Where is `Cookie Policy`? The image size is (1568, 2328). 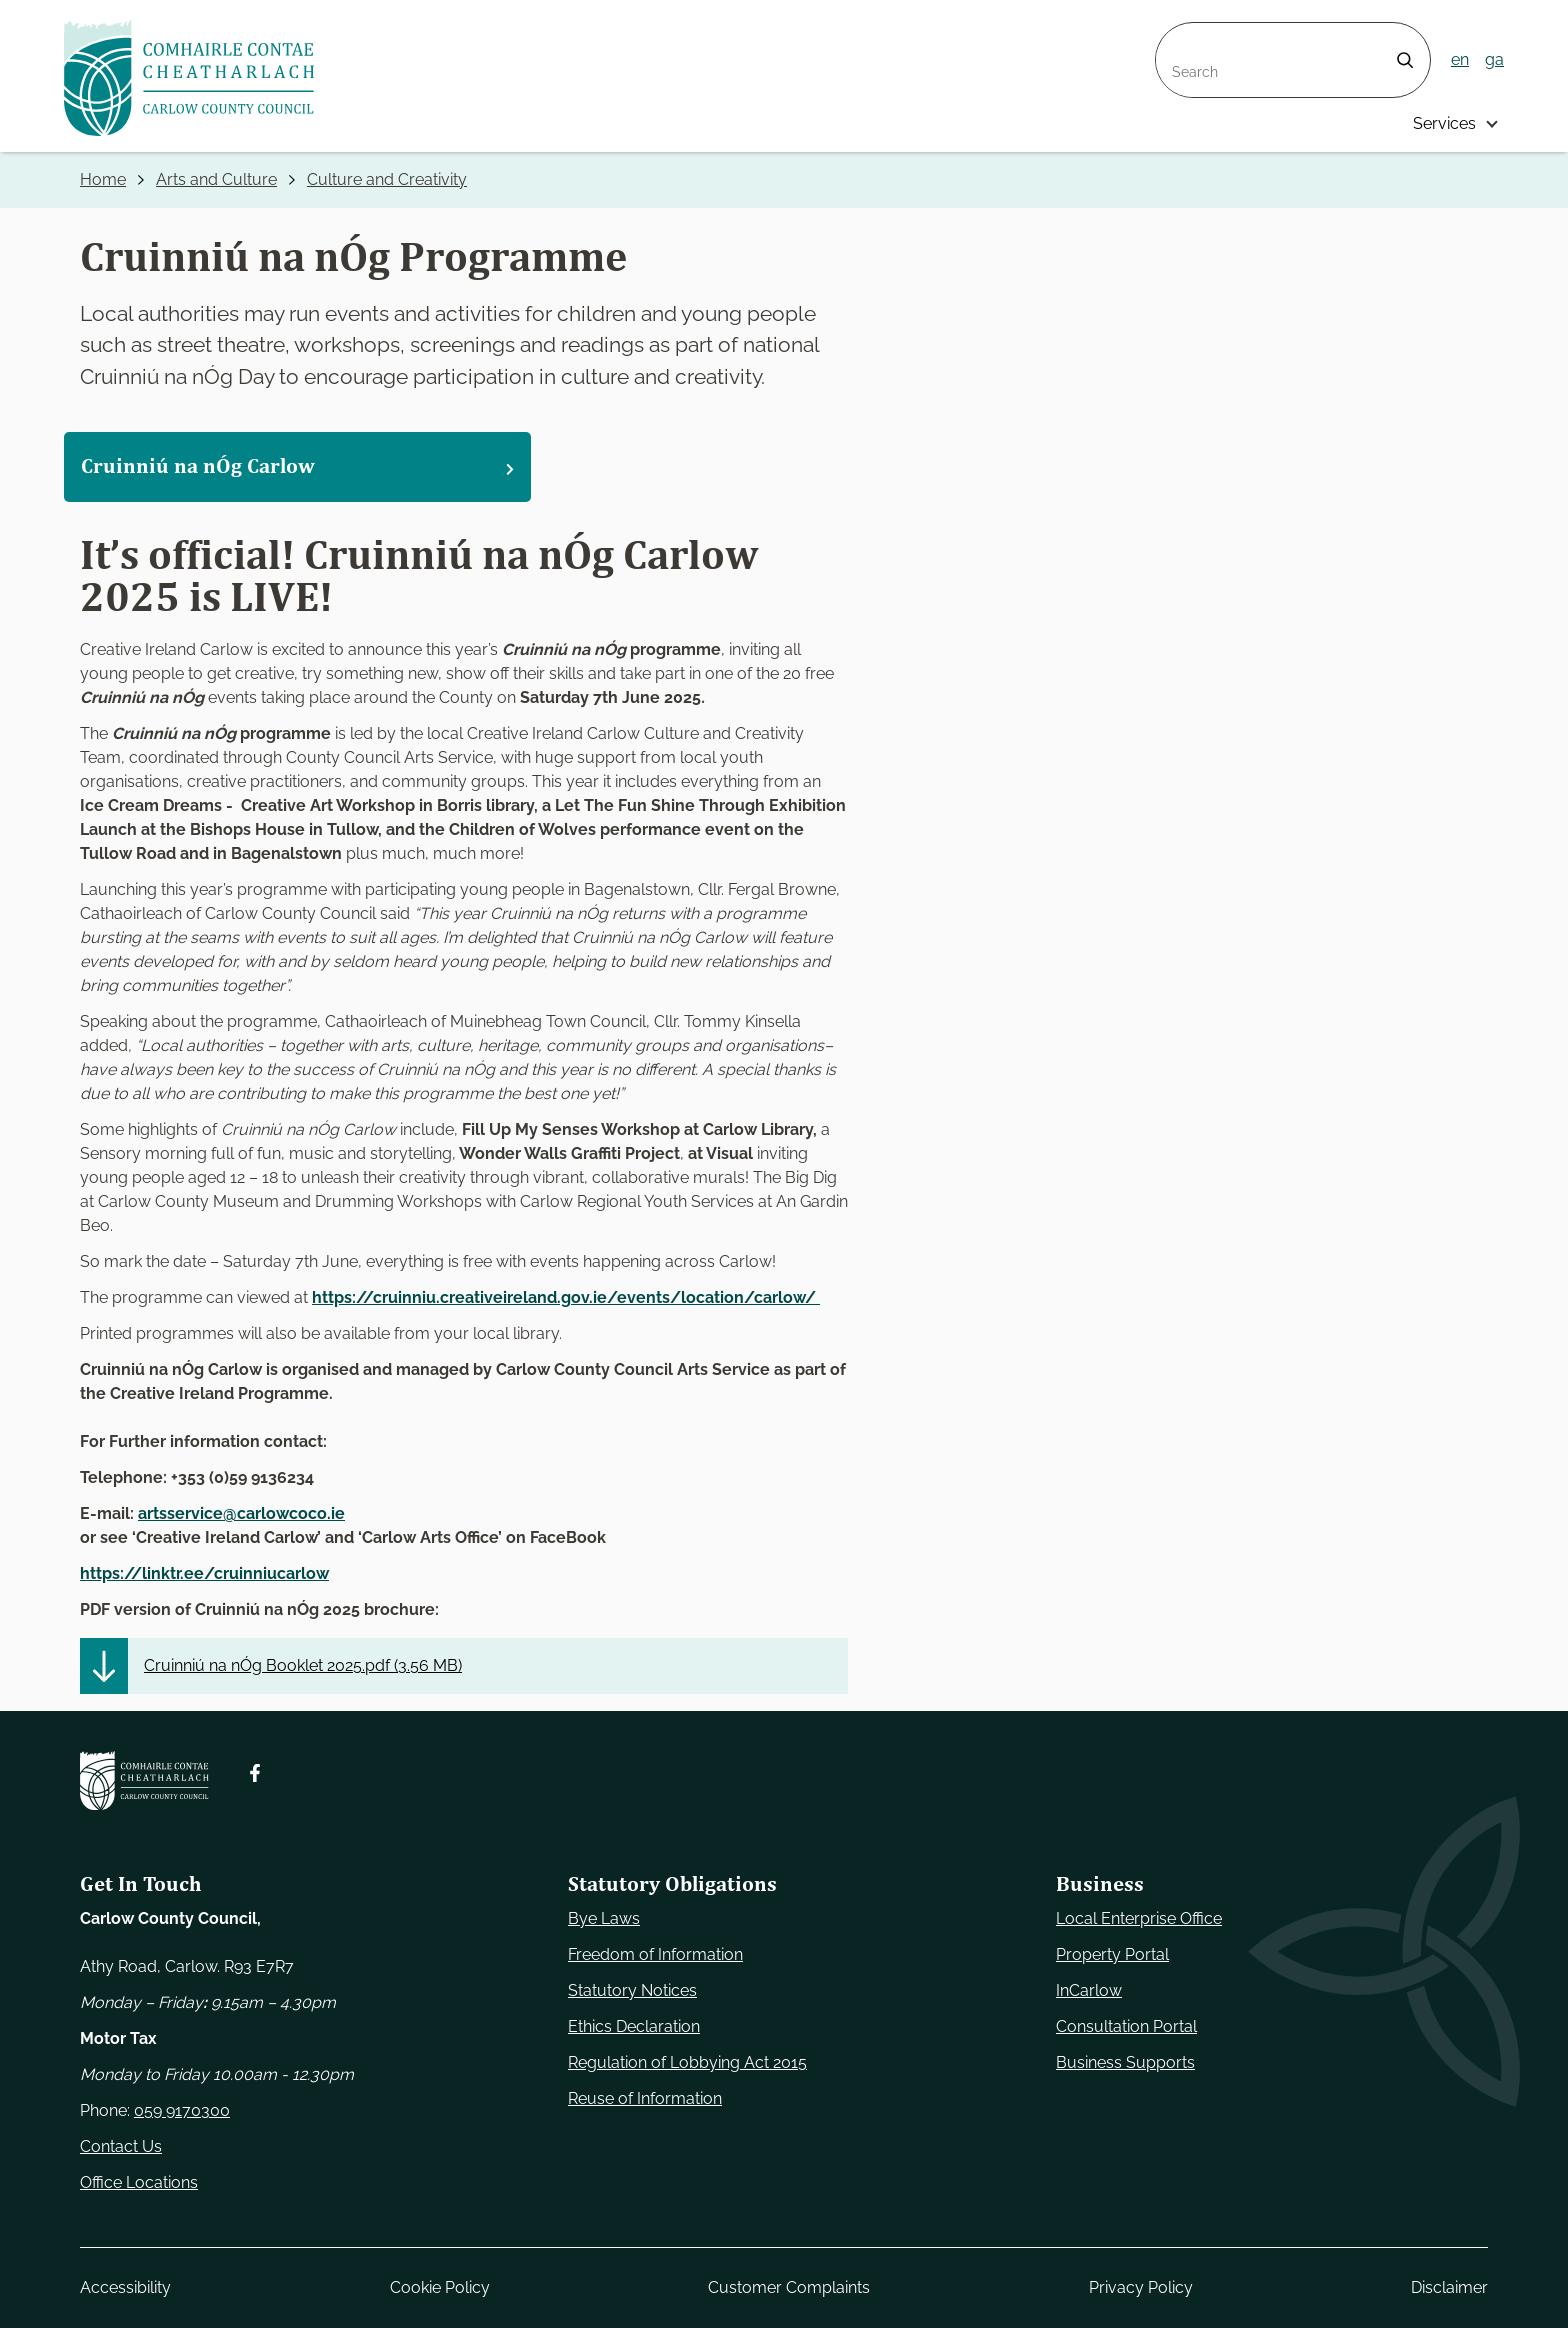 Cookie Policy is located at coordinates (440, 2287).